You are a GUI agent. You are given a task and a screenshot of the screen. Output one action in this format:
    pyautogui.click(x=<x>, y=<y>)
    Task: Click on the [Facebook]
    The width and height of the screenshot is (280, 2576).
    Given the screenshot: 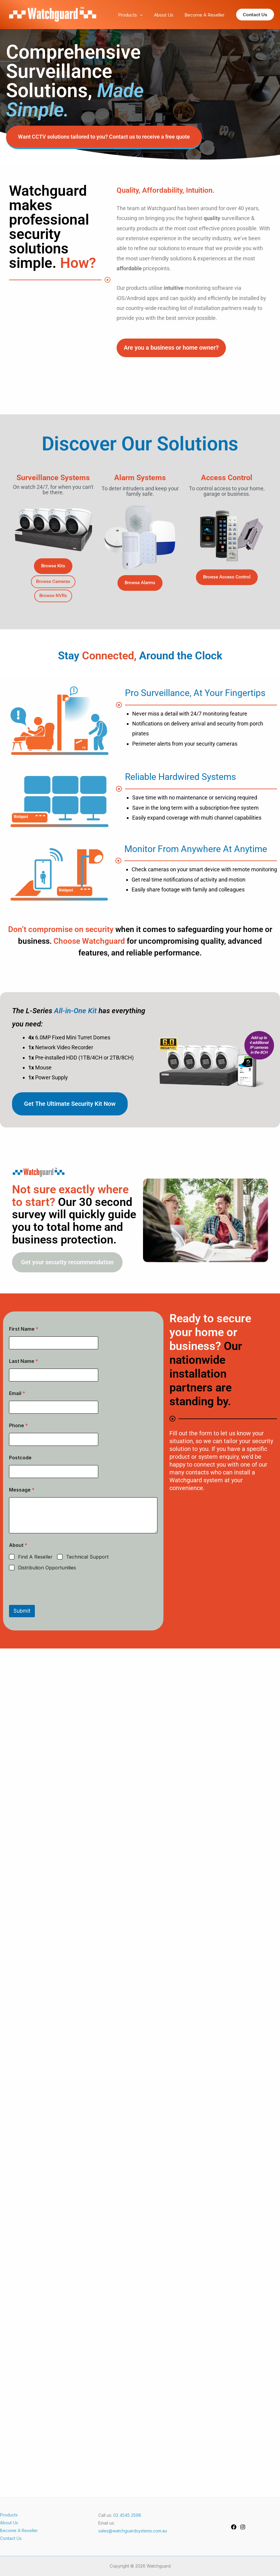 What is the action you would take?
    pyautogui.click(x=233, y=2527)
    